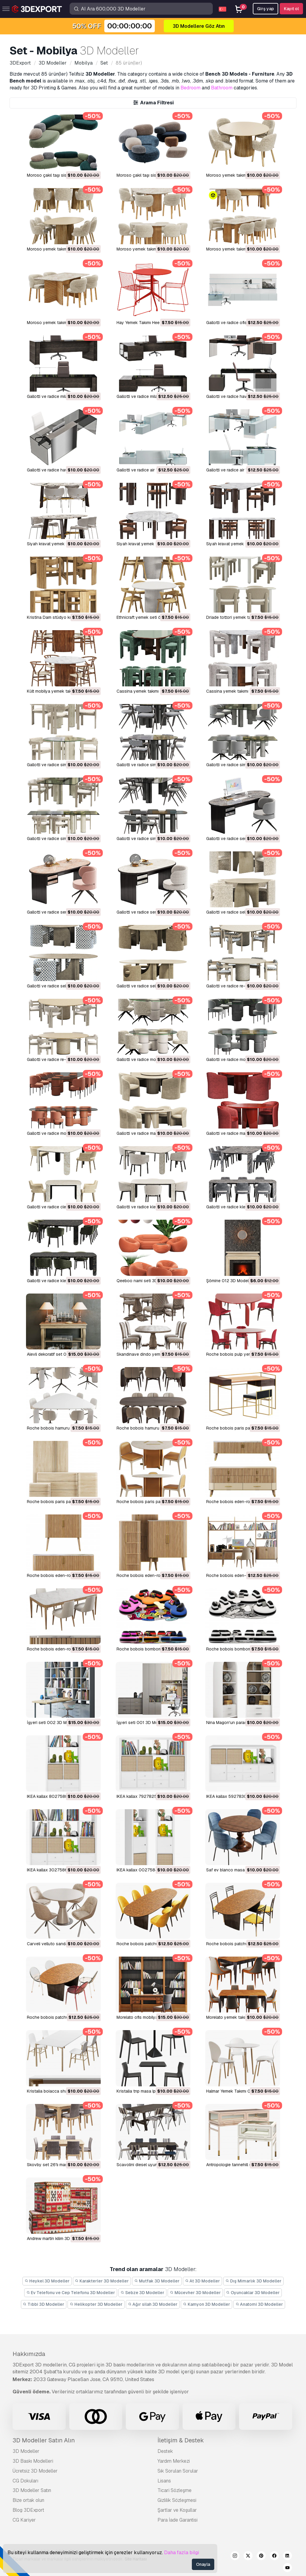 This screenshot has height=2576, width=306. Describe the element at coordinates (203, 2564) in the screenshot. I see `Onayla` at that location.